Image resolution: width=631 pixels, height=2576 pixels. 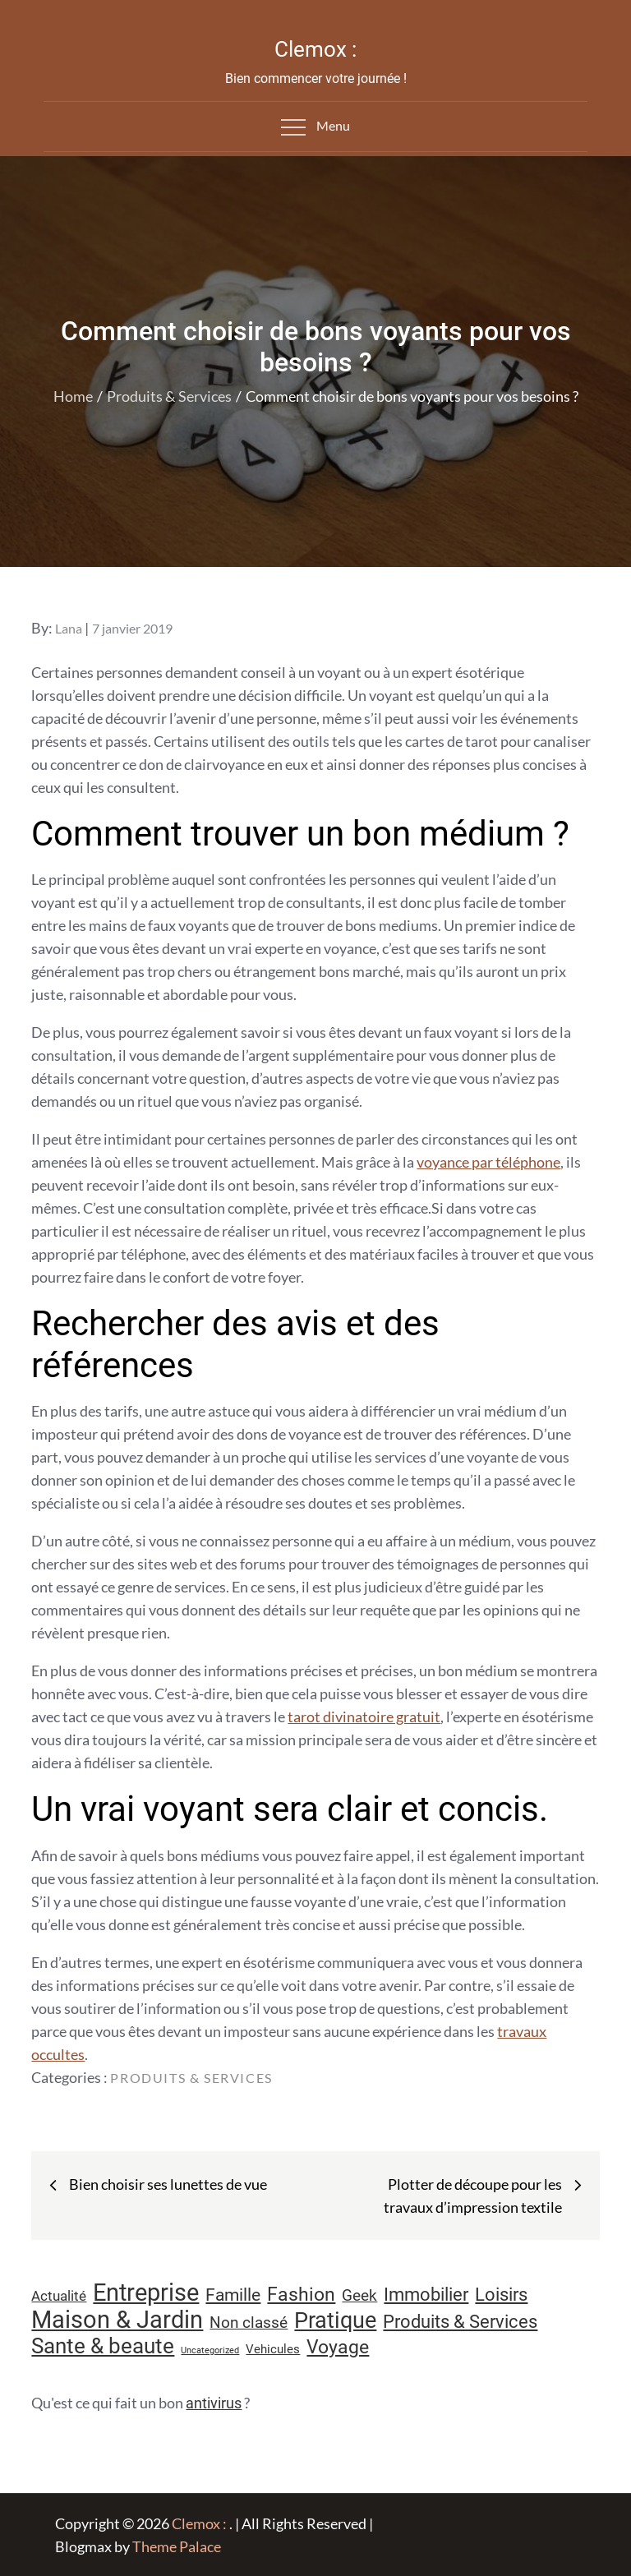 What do you see at coordinates (501, 2294) in the screenshot?
I see `Loisirs [Loisirs (25 éléments)]` at bounding box center [501, 2294].